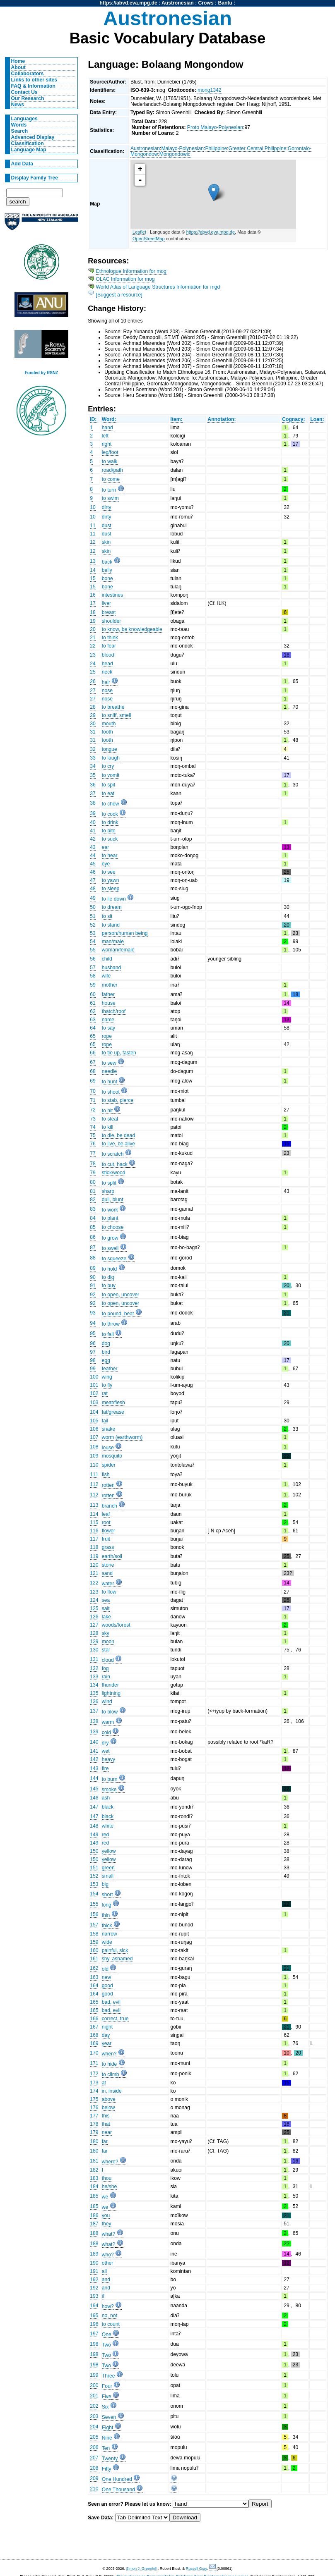 This screenshot has height=2576, width=335. What do you see at coordinates (93, 1369) in the screenshot?
I see `99` at bounding box center [93, 1369].